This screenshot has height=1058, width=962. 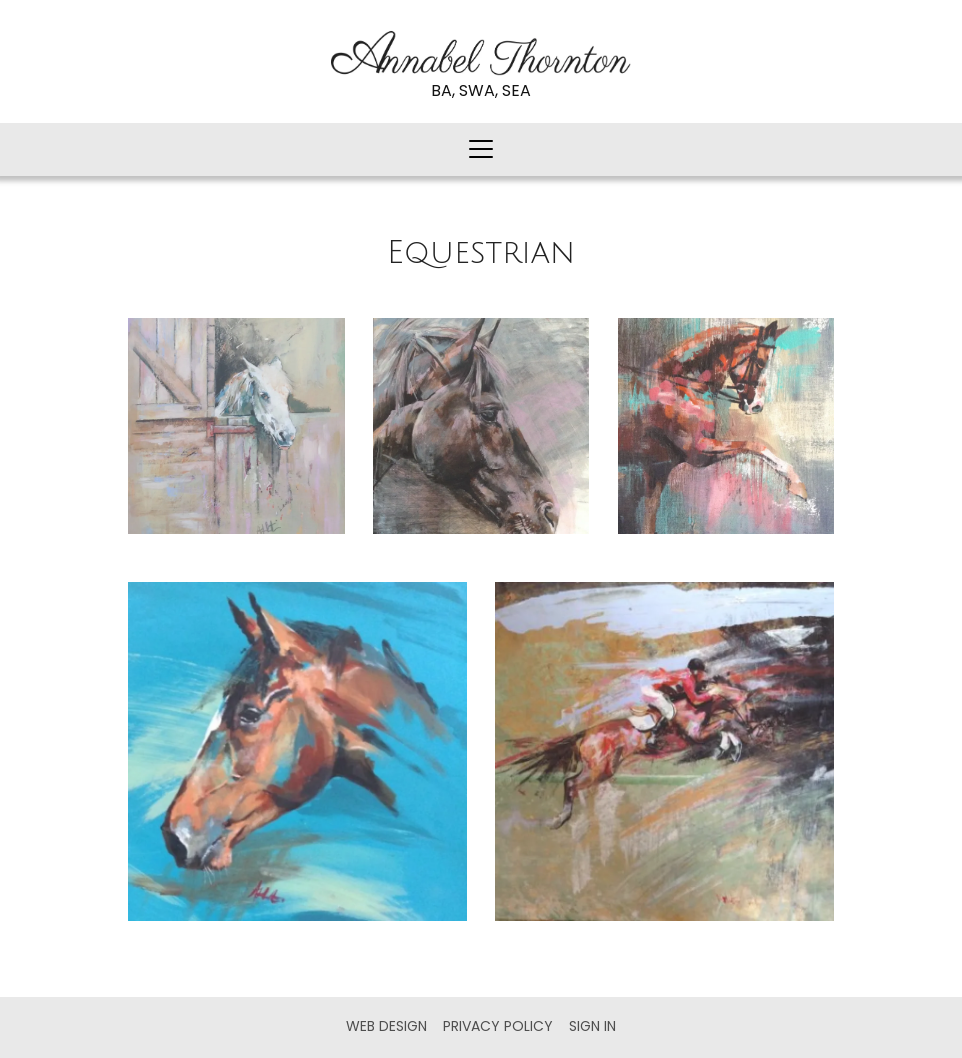 I want to click on Sign in [menuitem], so click(x=592, y=1026).